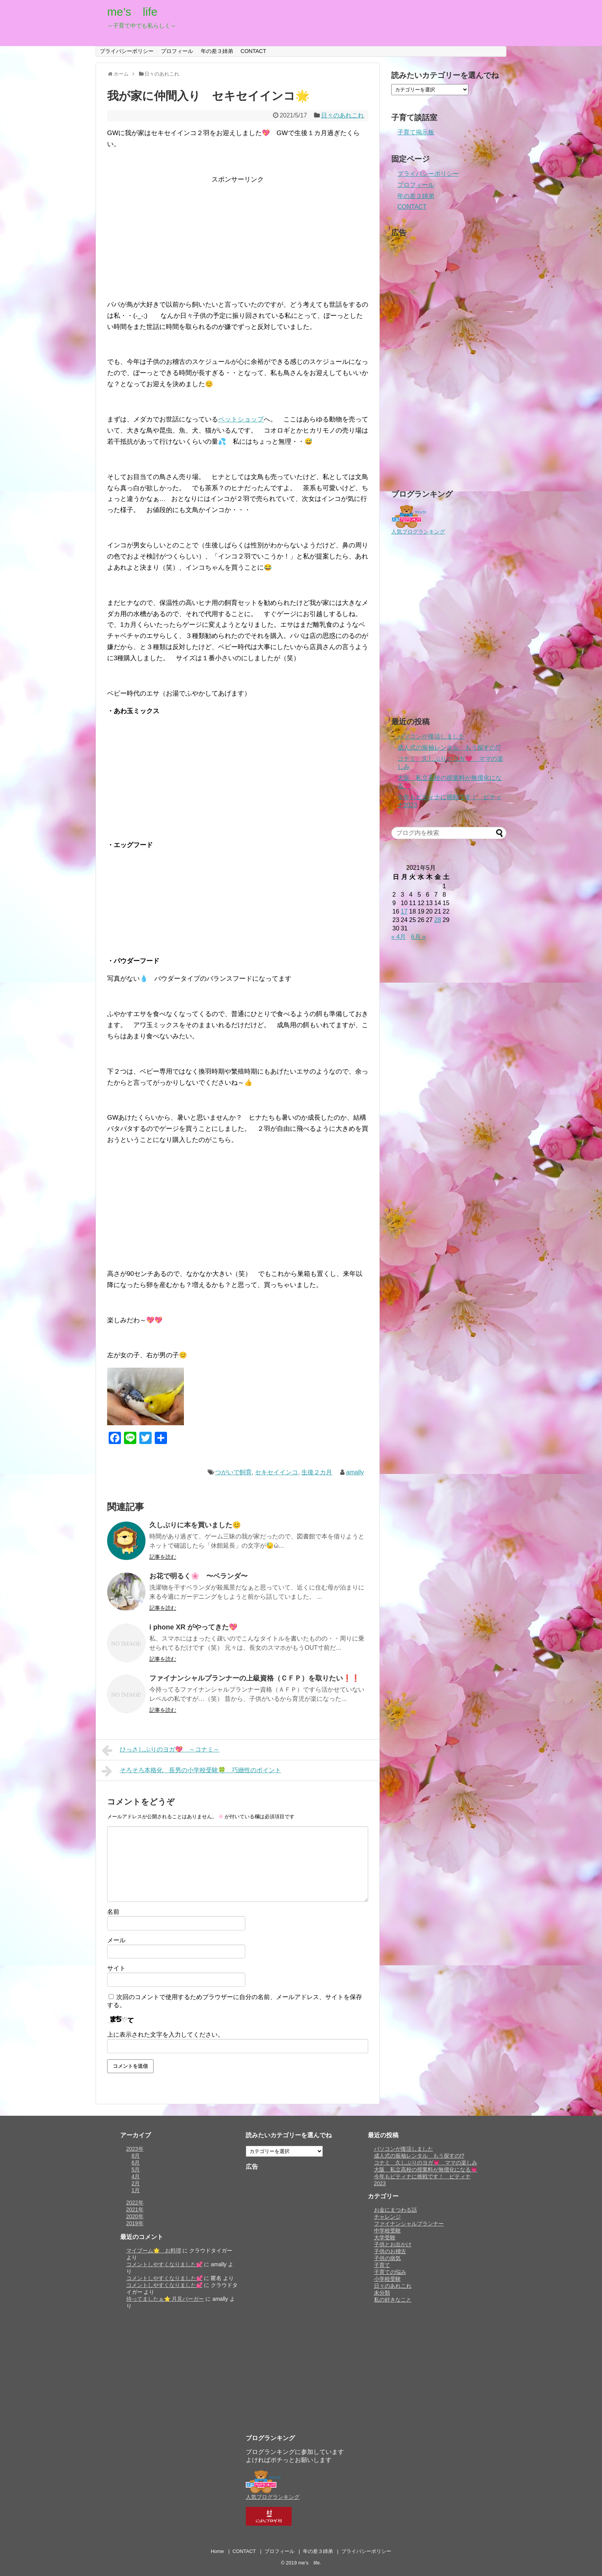 This screenshot has height=2576, width=602. Describe the element at coordinates (136, 2183) in the screenshot. I see `2月` at that location.